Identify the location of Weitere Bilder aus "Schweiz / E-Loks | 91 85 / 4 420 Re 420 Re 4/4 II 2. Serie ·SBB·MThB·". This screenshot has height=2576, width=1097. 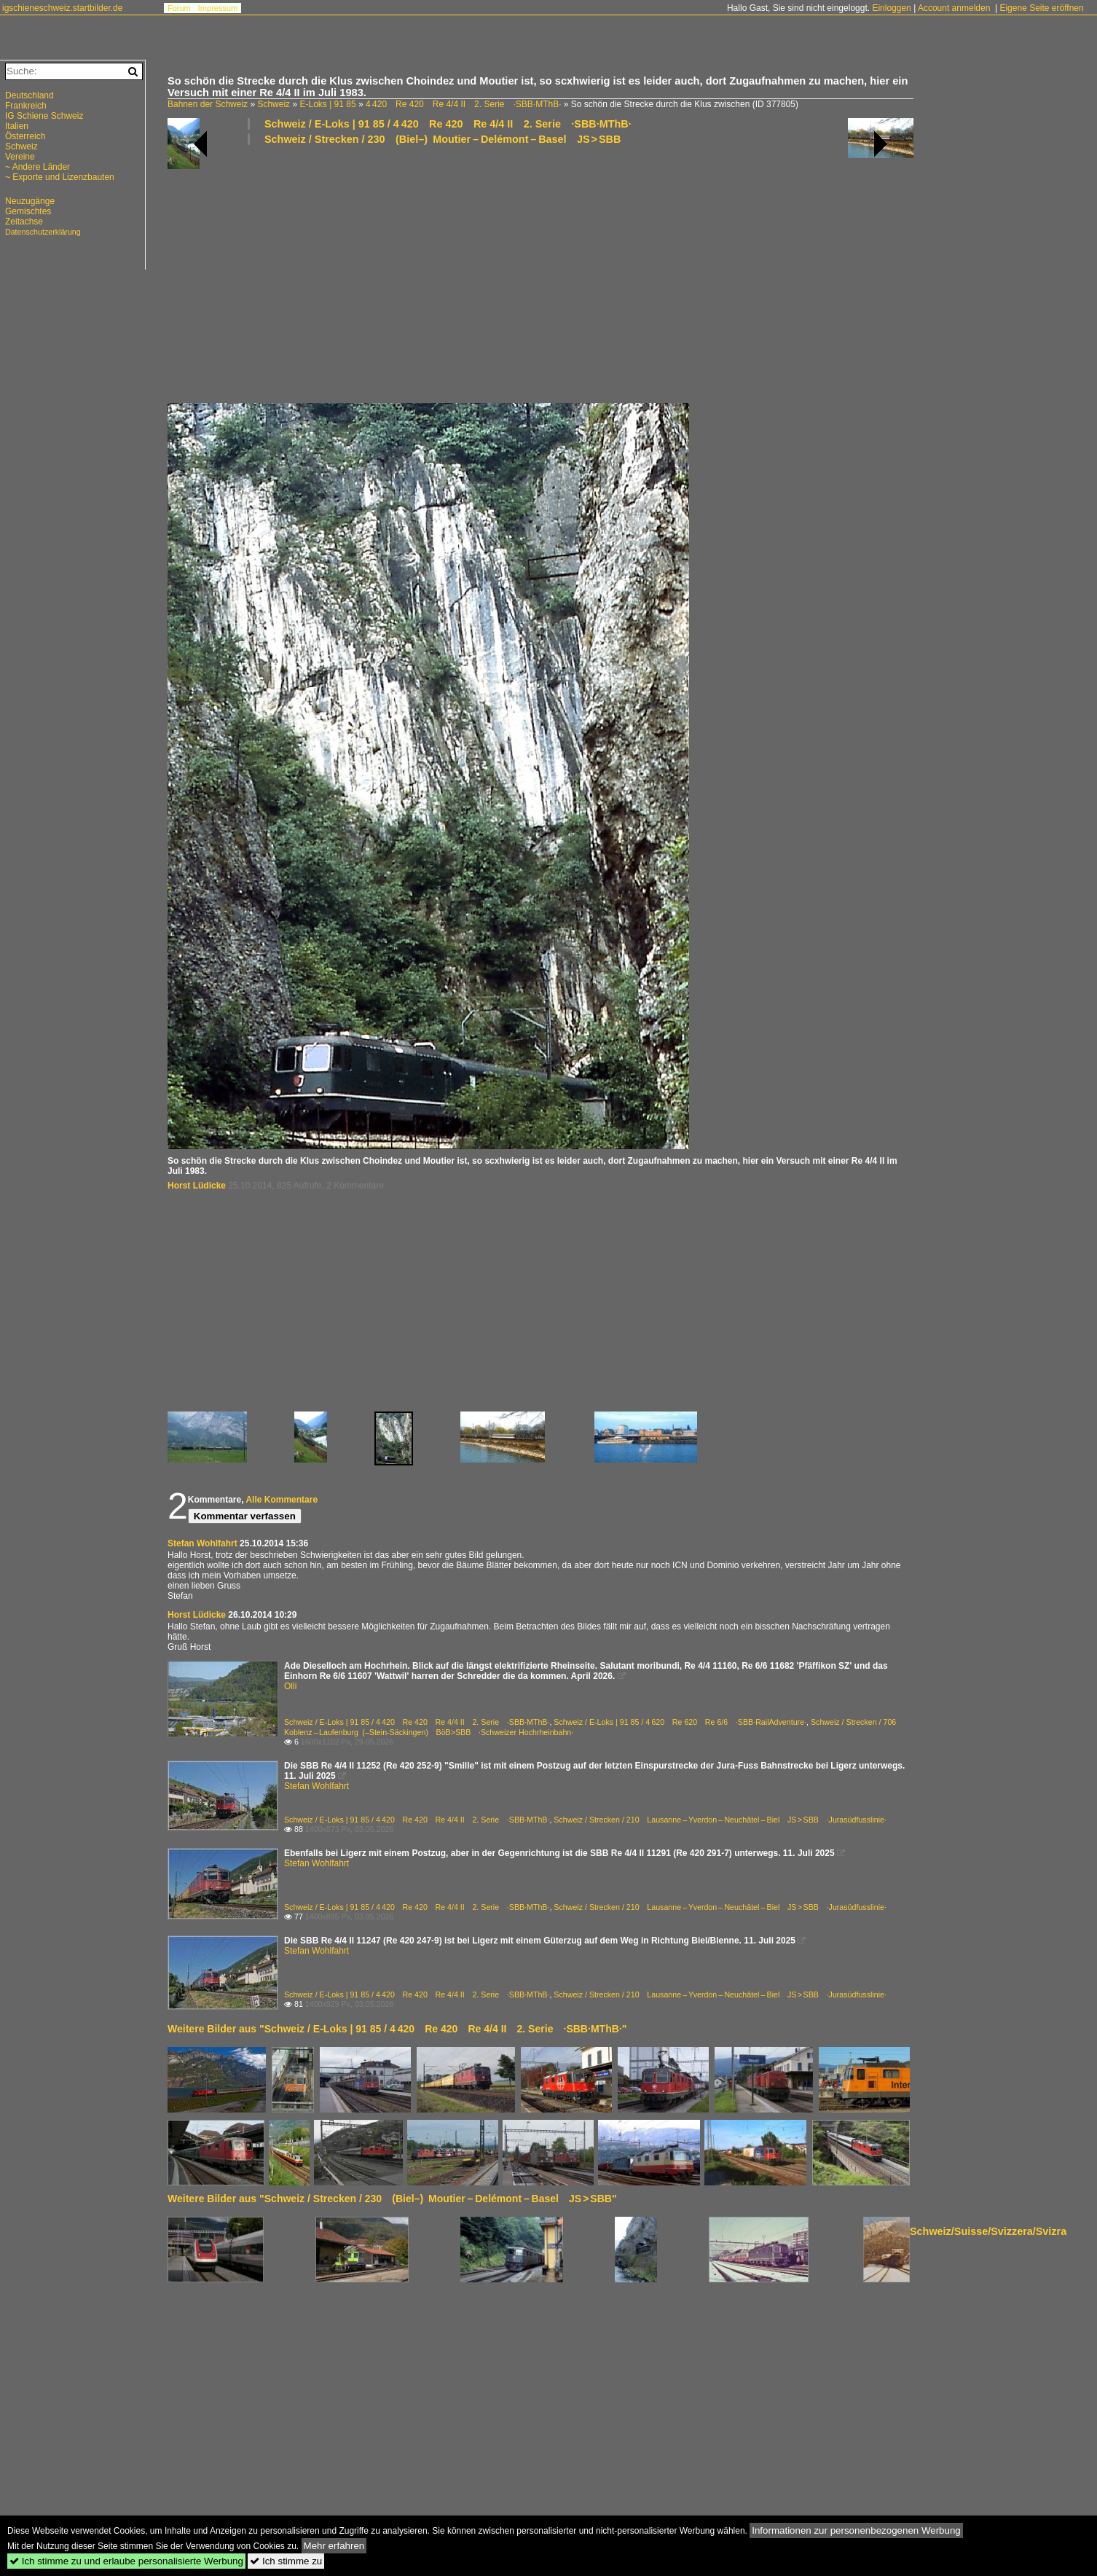
(397, 2029).